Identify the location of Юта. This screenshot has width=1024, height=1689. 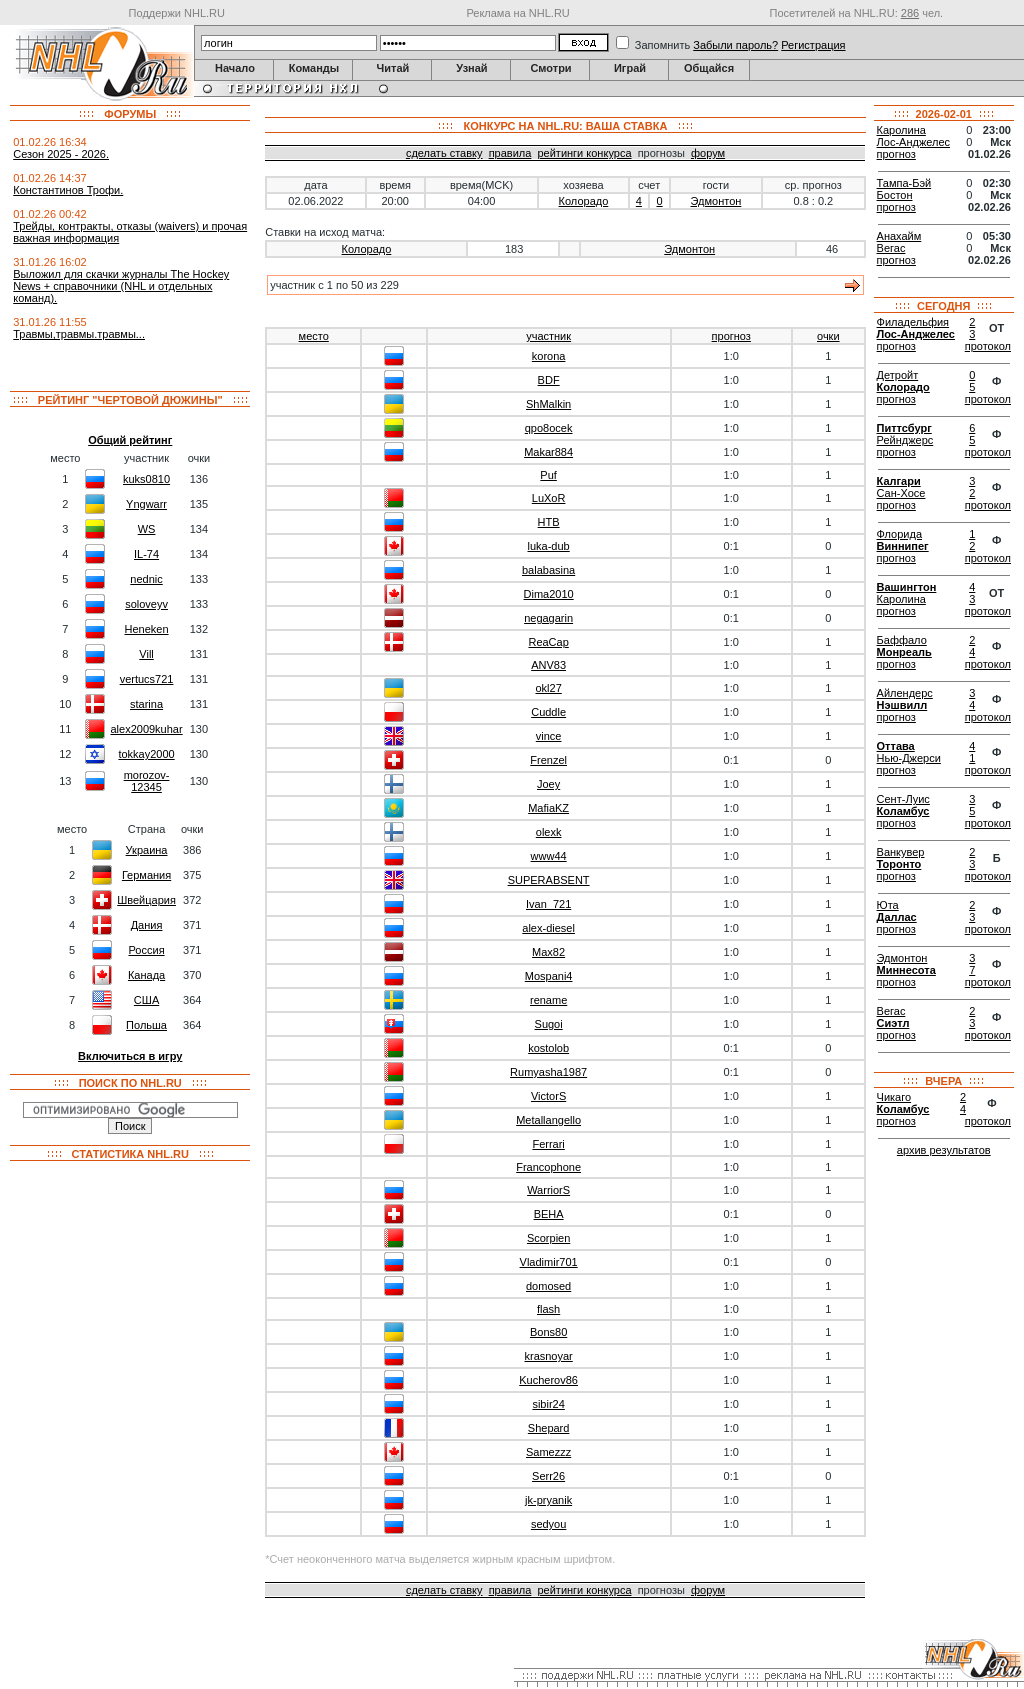
(888, 905).